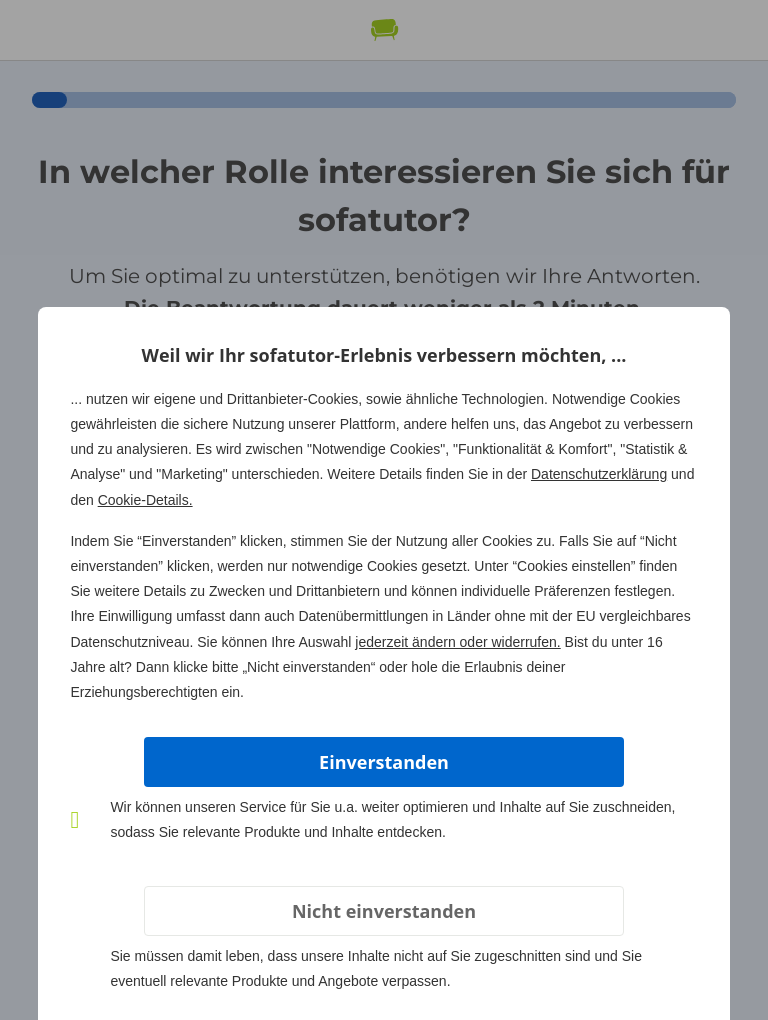 This screenshot has height=1020, width=768. Describe the element at coordinates (384, 762) in the screenshot. I see `Einverstanden` at that location.